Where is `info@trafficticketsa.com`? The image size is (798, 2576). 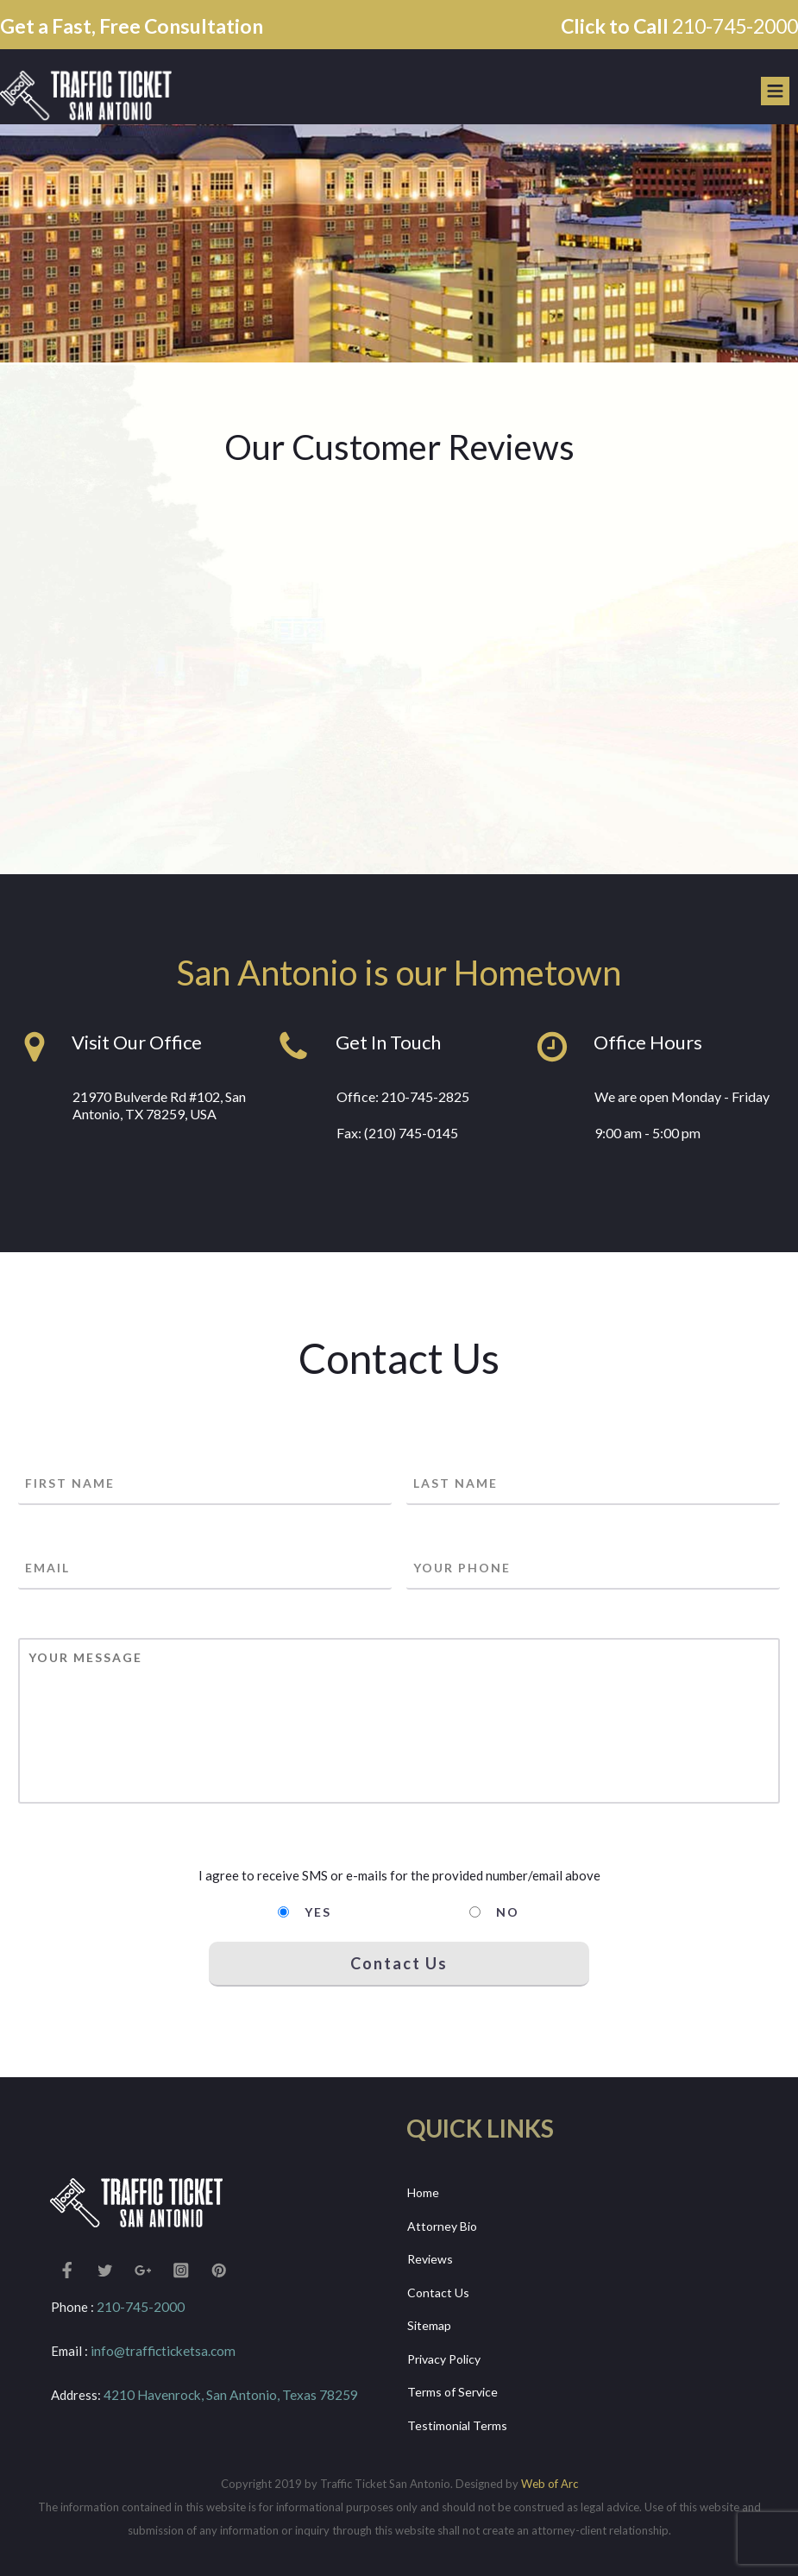 info@trafficticketsa.com is located at coordinates (162, 2351).